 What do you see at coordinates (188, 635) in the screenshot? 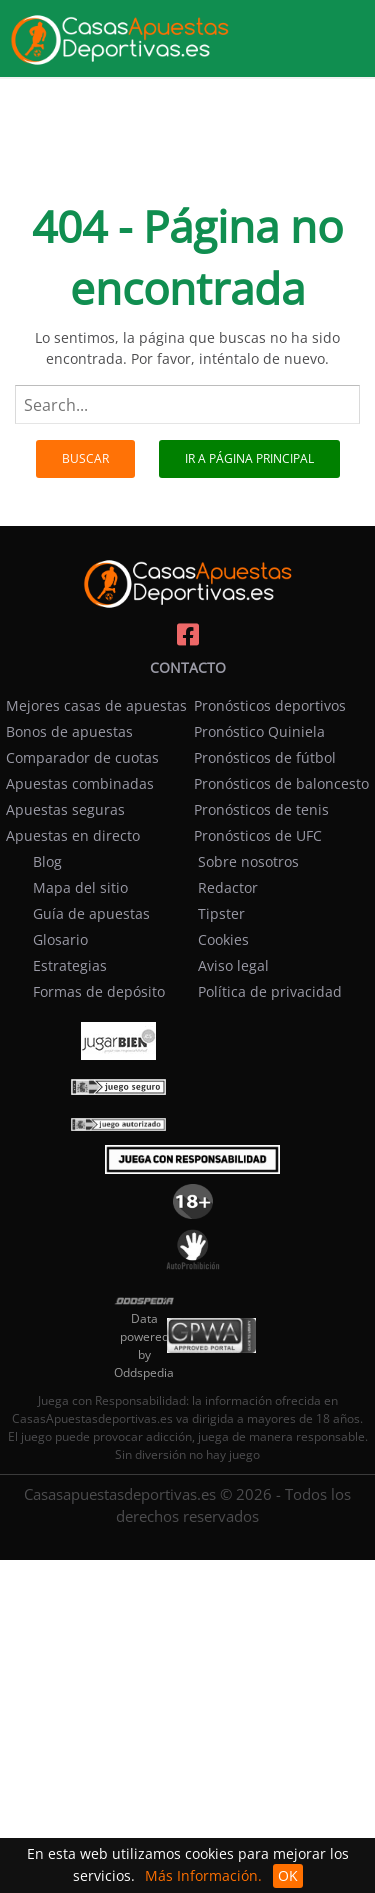
I see `[Casasapuestasdeportivas on facebook]` at bounding box center [188, 635].